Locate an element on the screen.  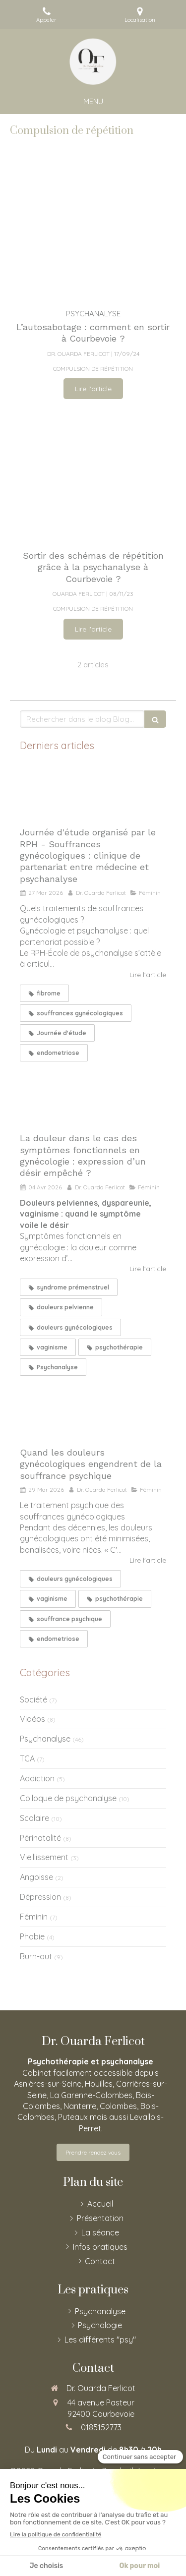
Phobie is located at coordinates (32, 1936).